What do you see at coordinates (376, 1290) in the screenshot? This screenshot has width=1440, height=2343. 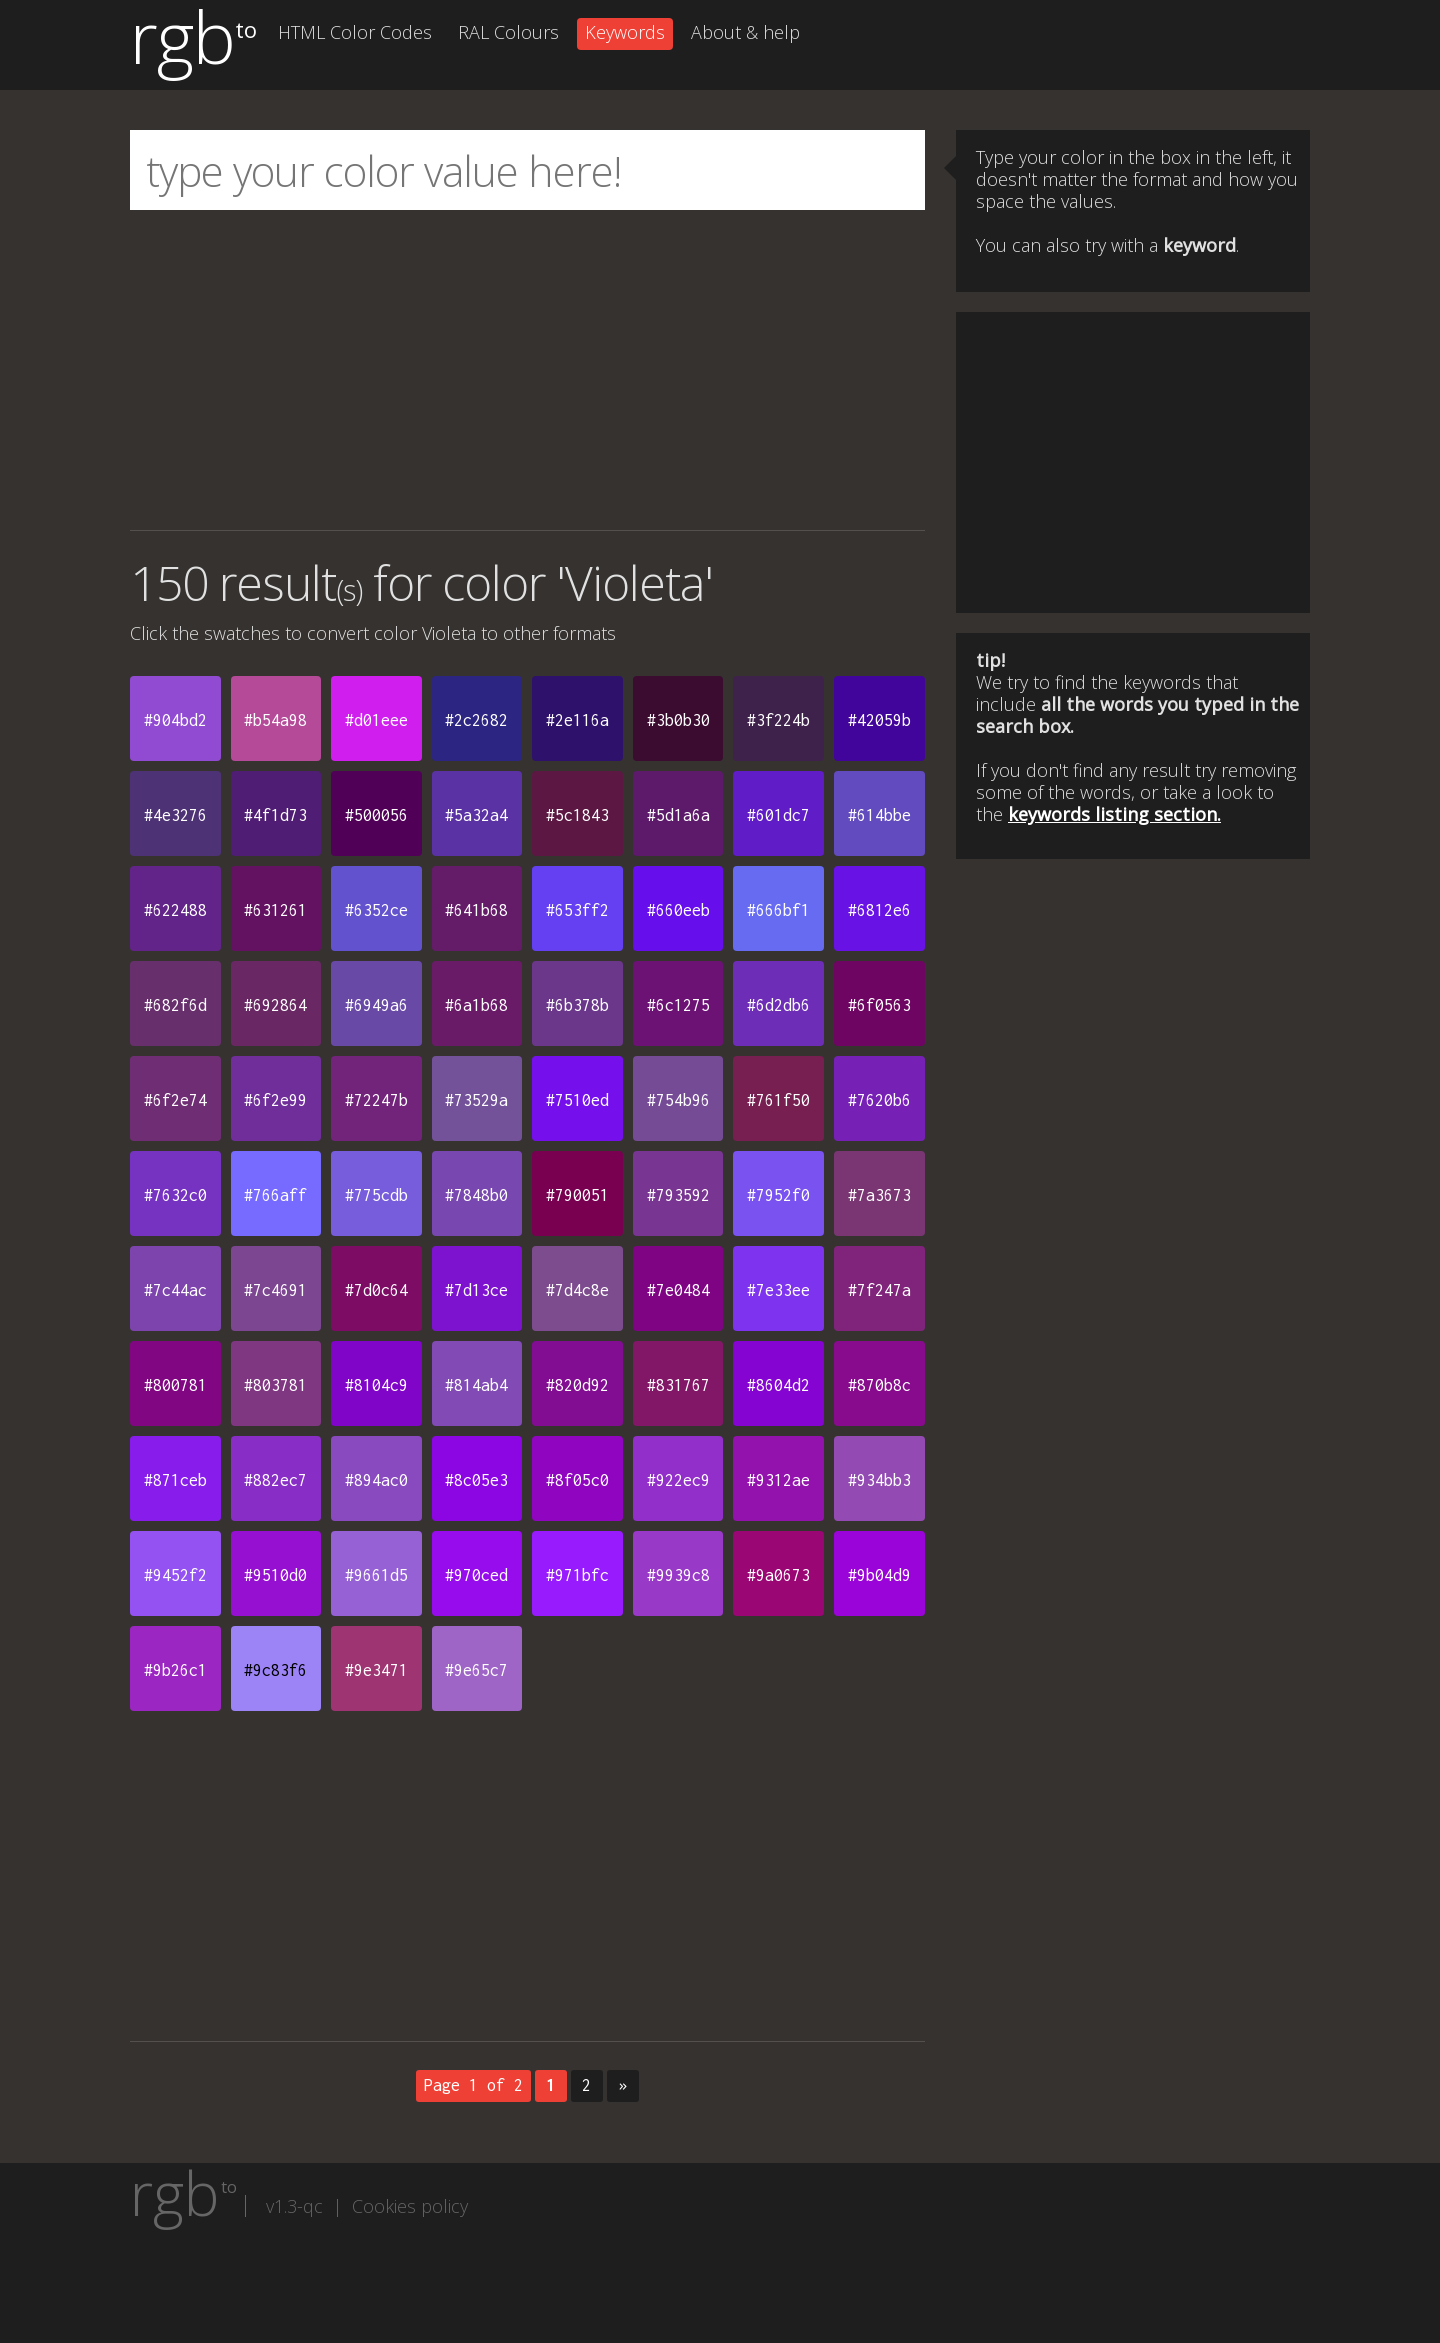 I see `#7d0c64` at bounding box center [376, 1290].